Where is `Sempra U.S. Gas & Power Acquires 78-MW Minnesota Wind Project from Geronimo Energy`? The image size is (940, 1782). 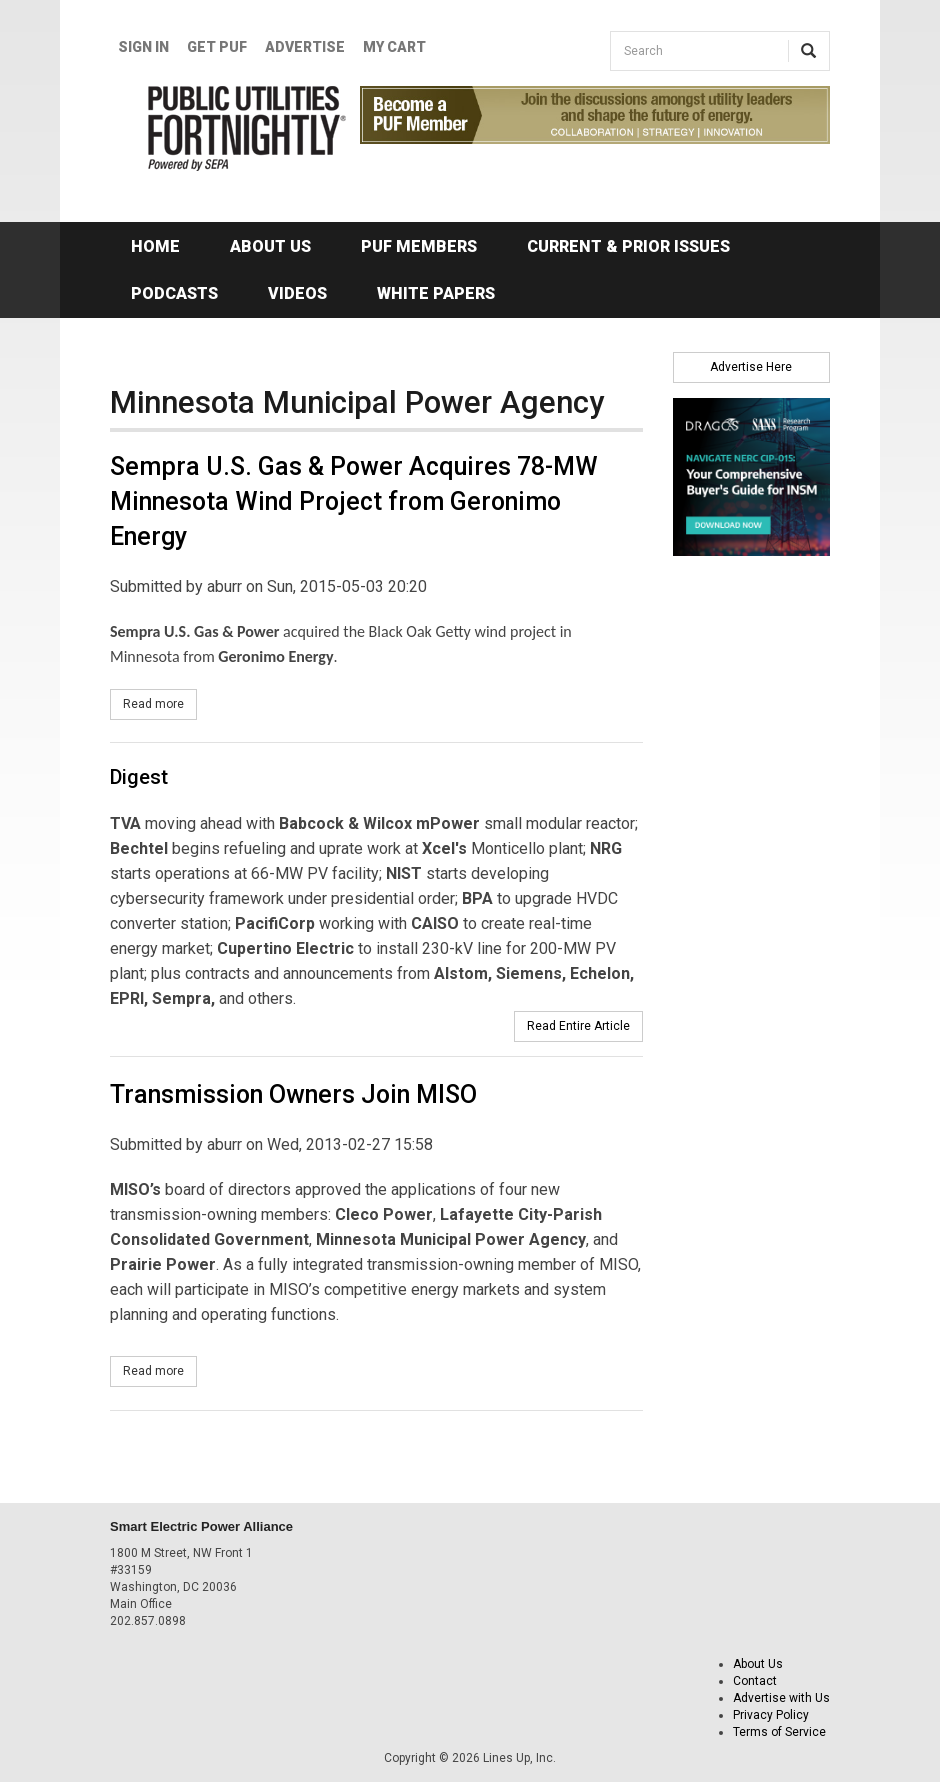 Sempra U.S. Gas & Power Acquires 78-MW Minnesota Wind Project from Geronimo Energy is located at coordinates (354, 501).